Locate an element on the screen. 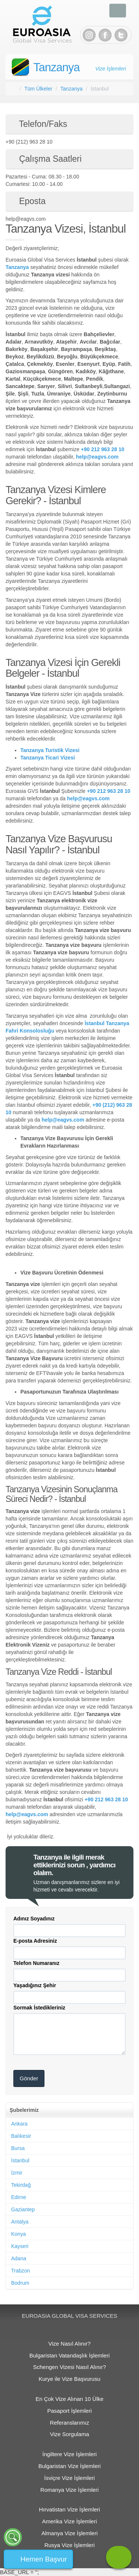 The height and width of the screenshot is (2576, 139). Adana is located at coordinates (18, 2258).